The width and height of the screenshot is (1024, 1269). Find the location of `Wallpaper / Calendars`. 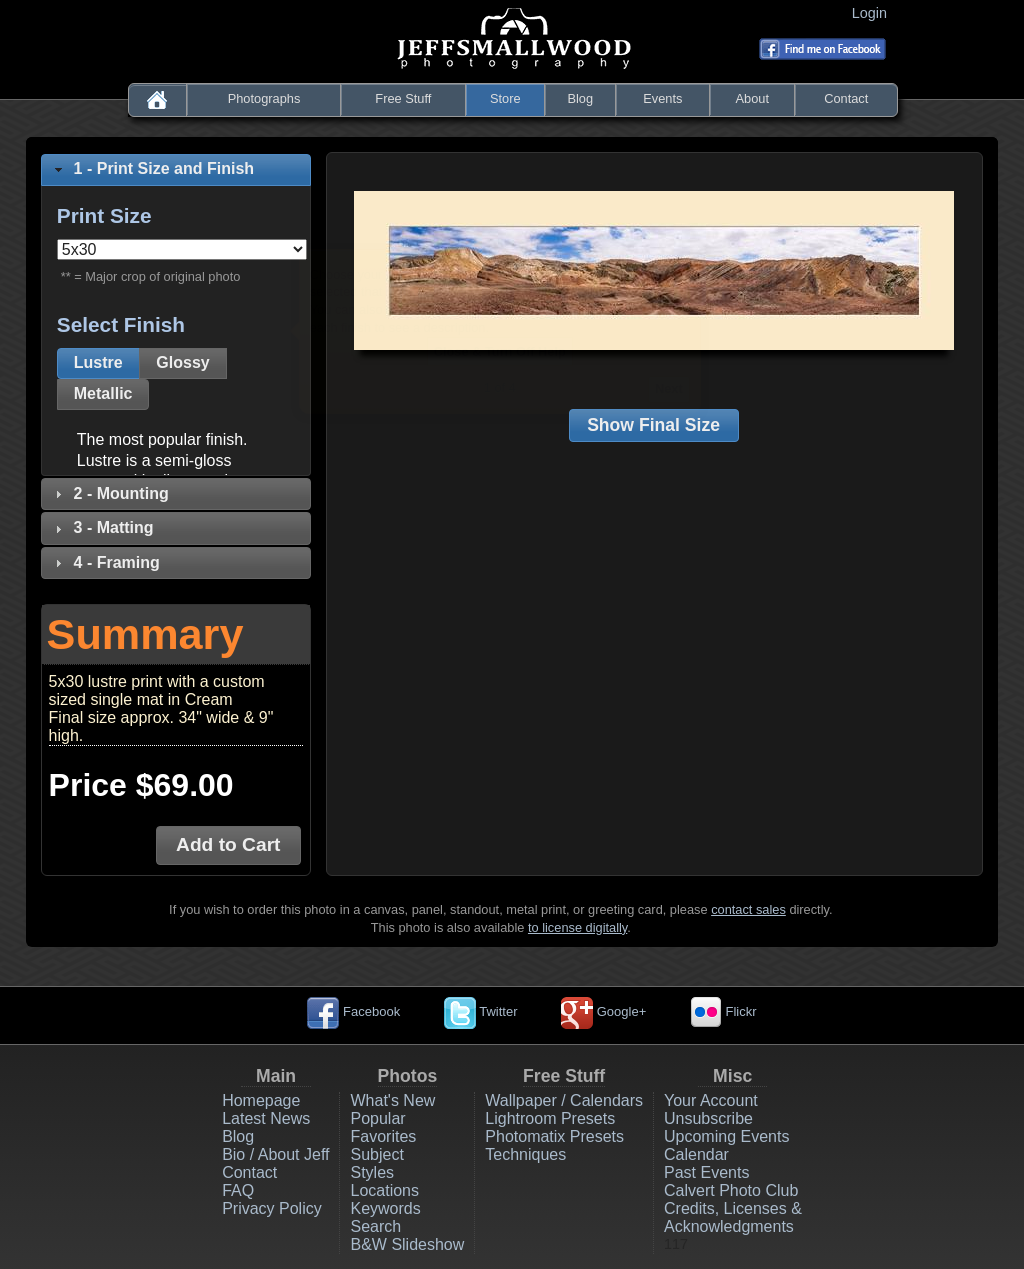

Wallpaper / Calendars is located at coordinates (564, 1100).